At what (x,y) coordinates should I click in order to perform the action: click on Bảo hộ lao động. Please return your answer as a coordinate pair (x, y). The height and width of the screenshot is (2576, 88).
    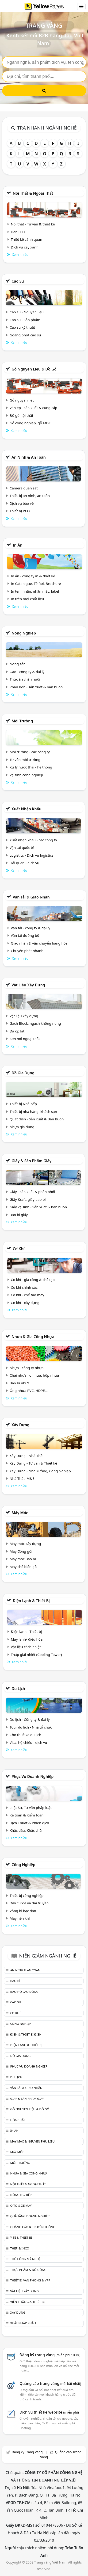
    Looking at the image, I should click on (24, 1991).